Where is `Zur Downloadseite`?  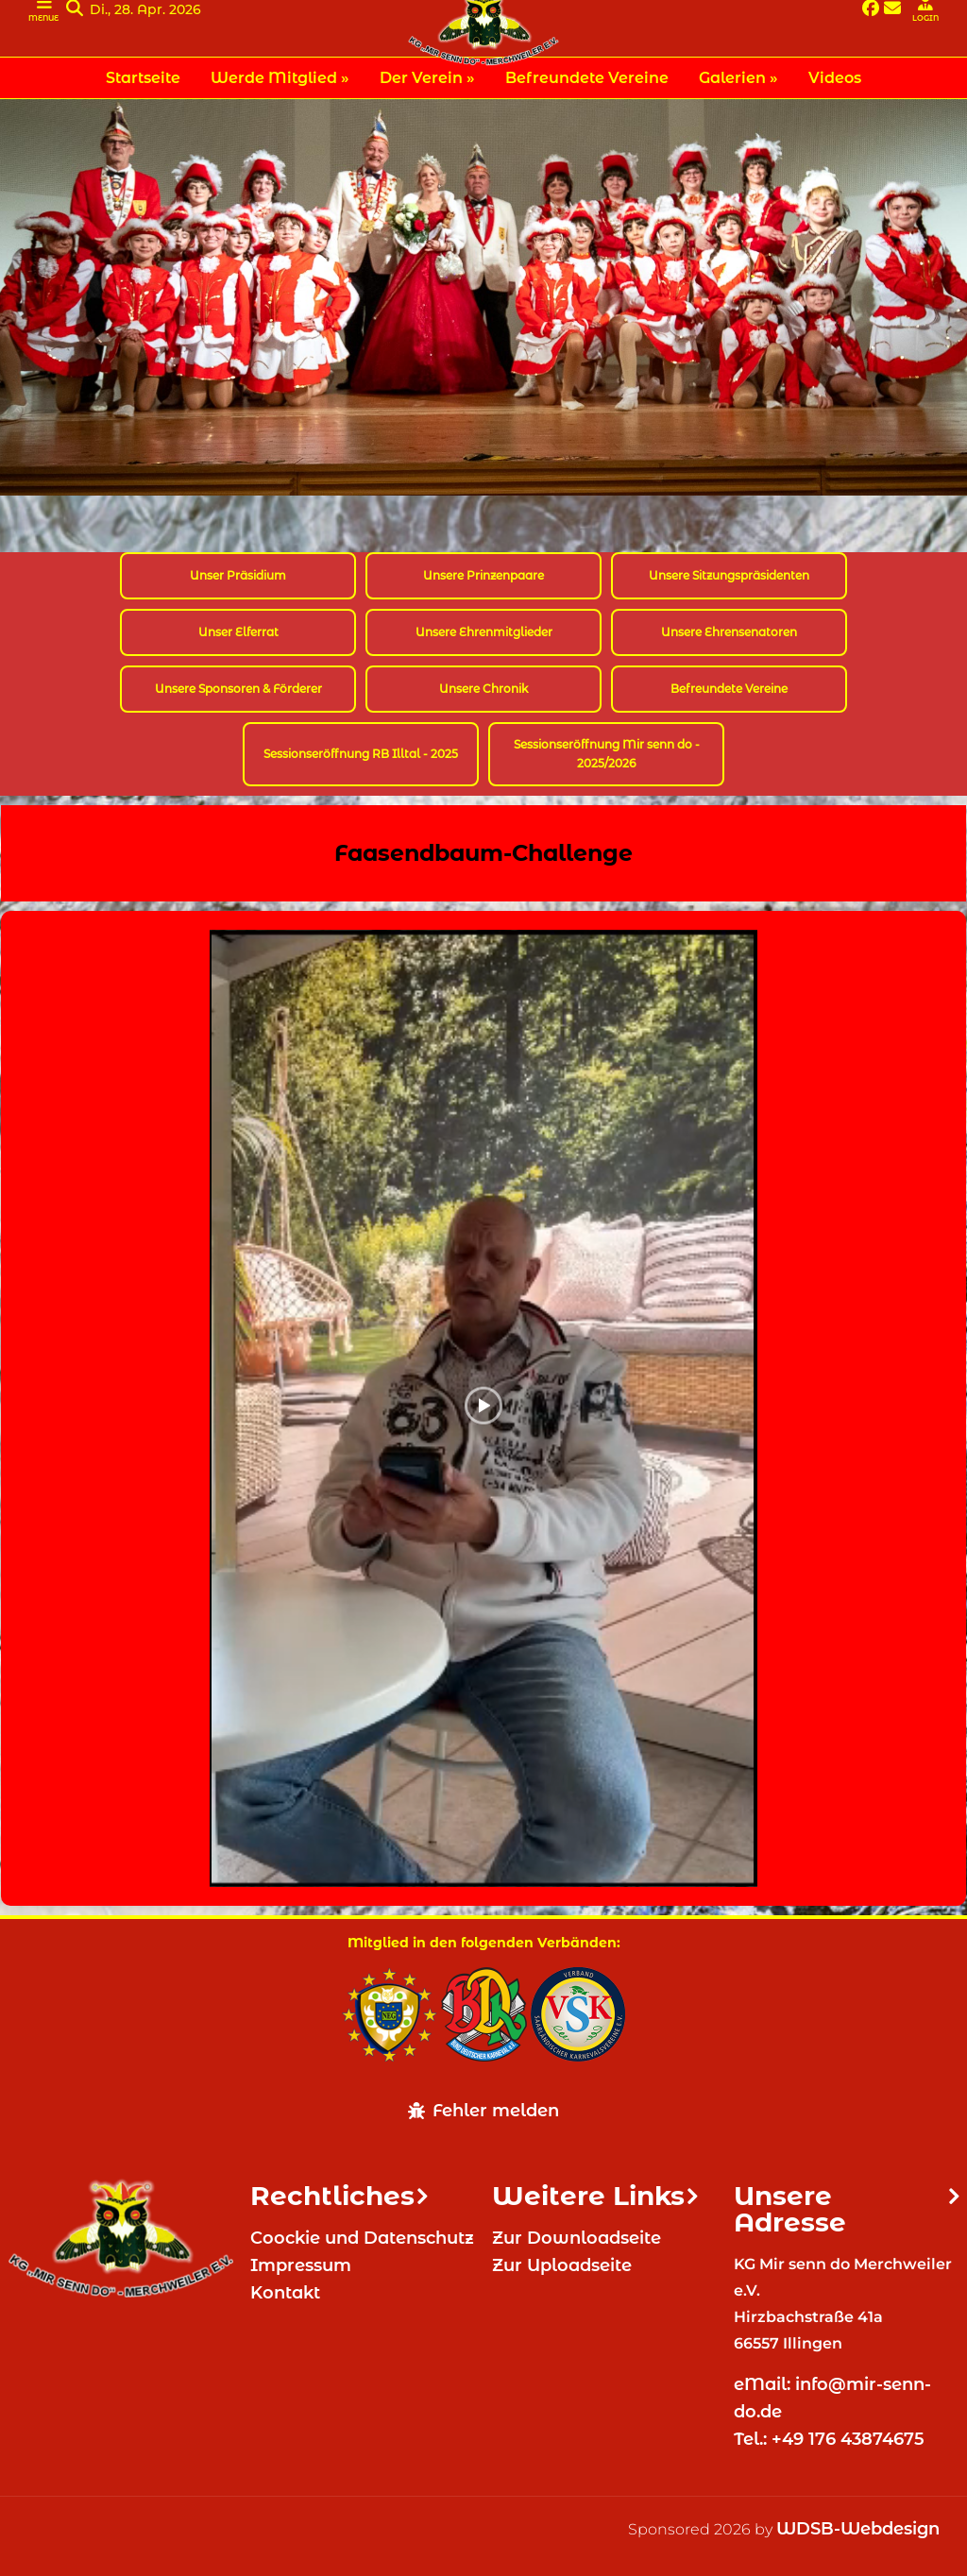 Zur Downloadseite is located at coordinates (576, 2238).